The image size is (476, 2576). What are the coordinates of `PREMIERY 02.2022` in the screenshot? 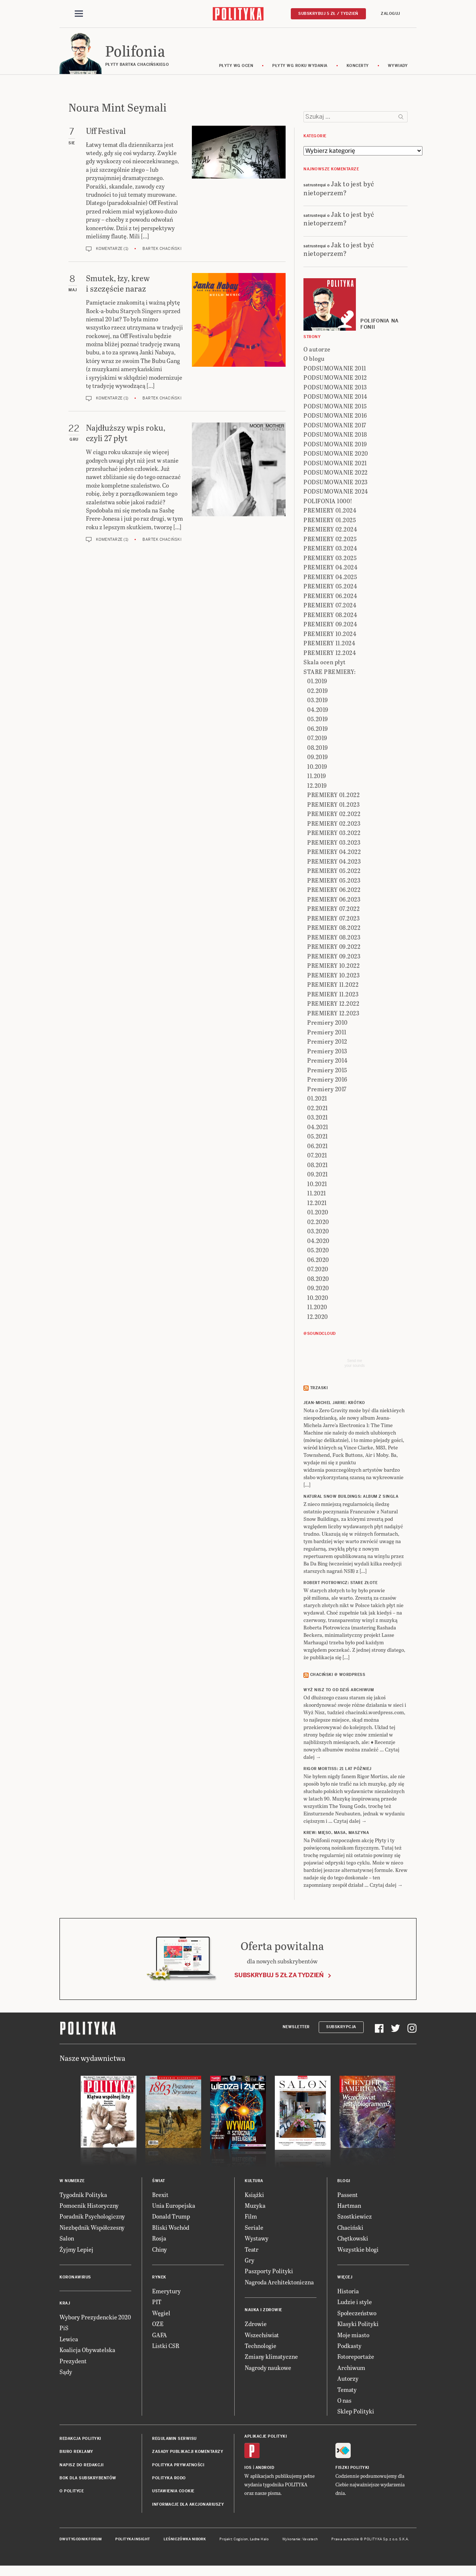 It's located at (333, 816).